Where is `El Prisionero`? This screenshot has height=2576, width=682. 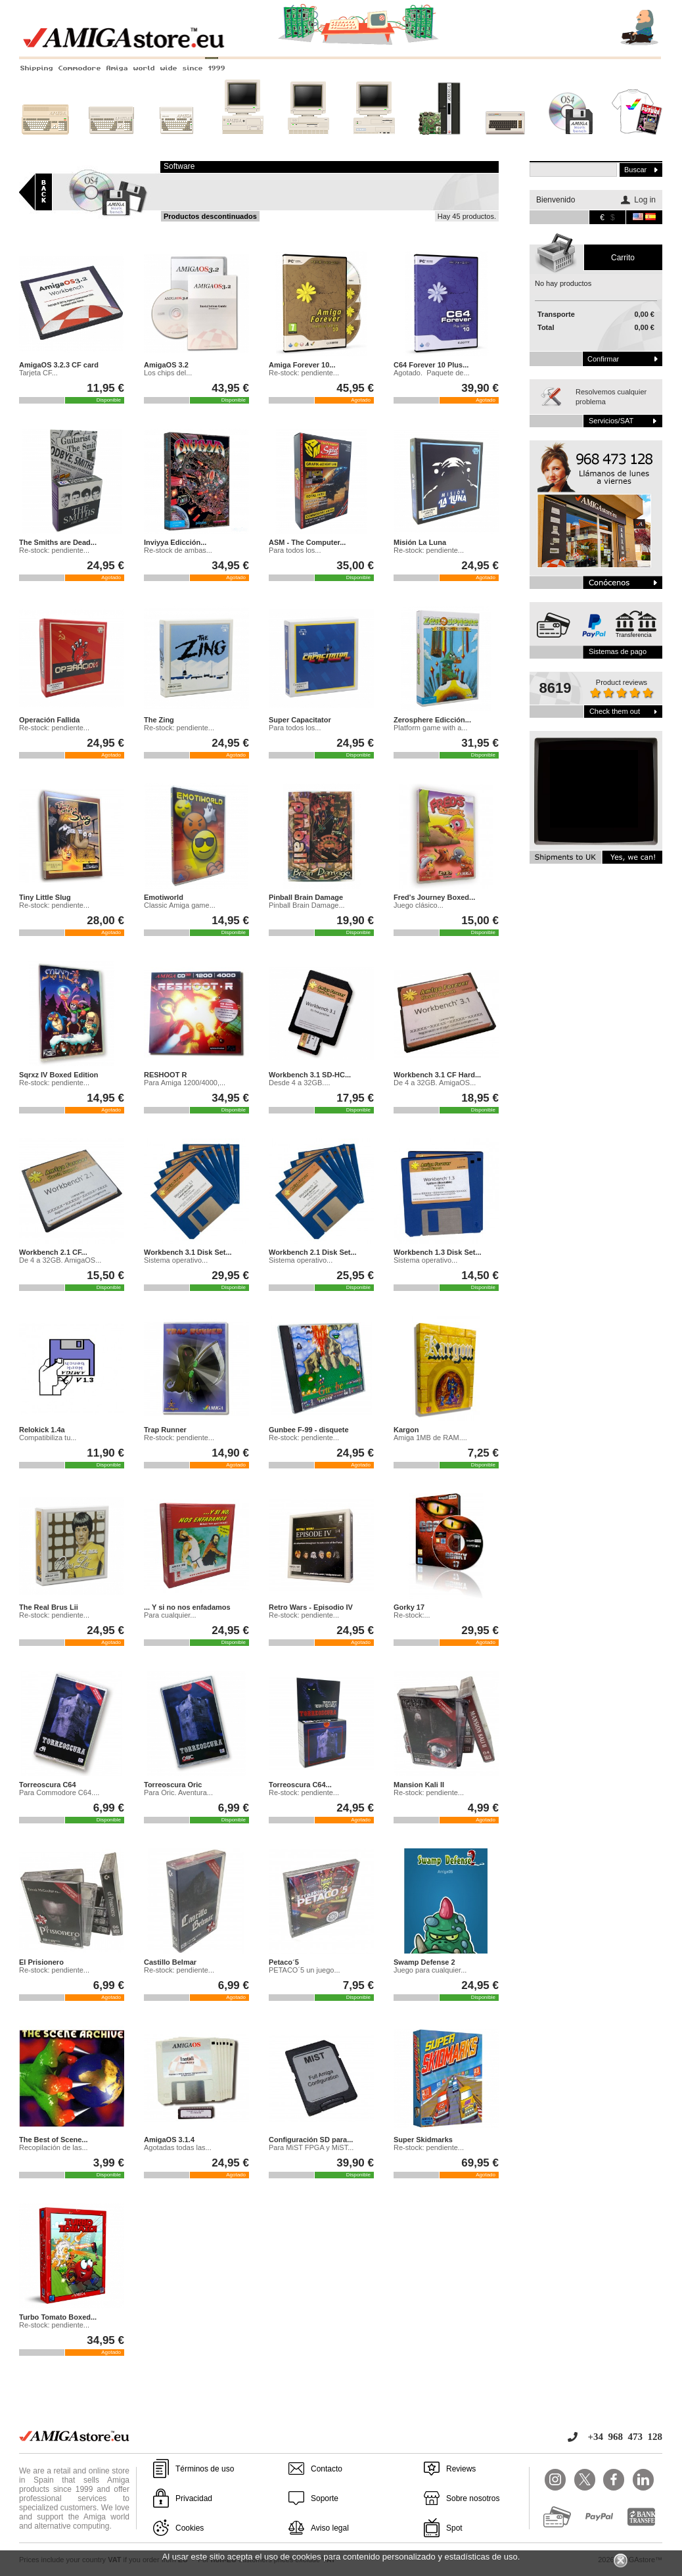
El Prisionero is located at coordinates (41, 1962).